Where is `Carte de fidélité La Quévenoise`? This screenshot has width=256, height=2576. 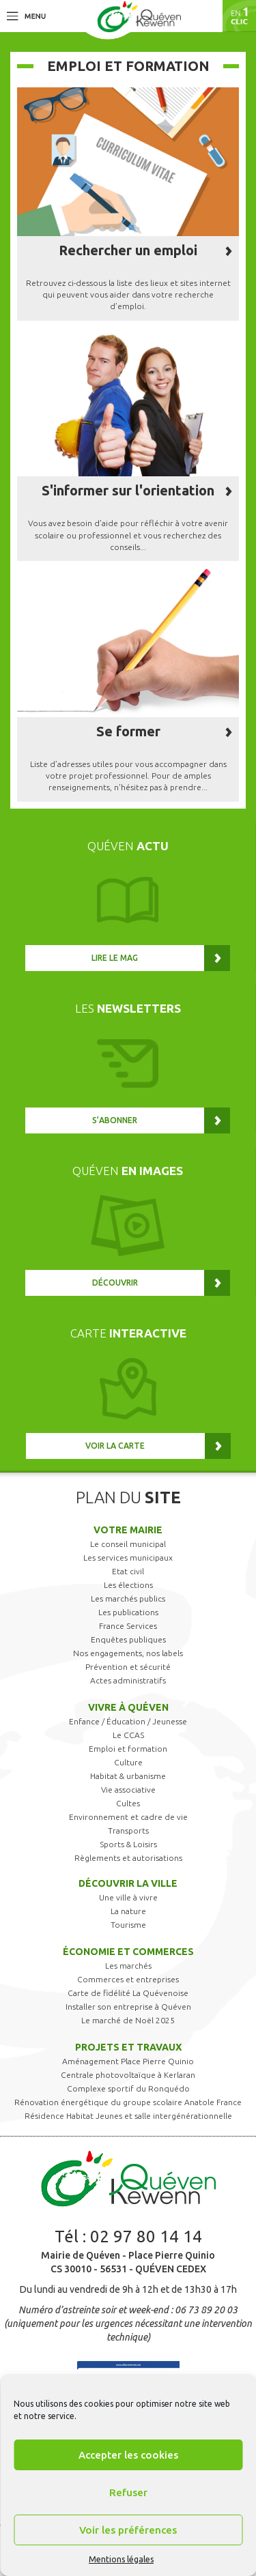
Carte de fidélité La Quévenoise is located at coordinates (128, 1992).